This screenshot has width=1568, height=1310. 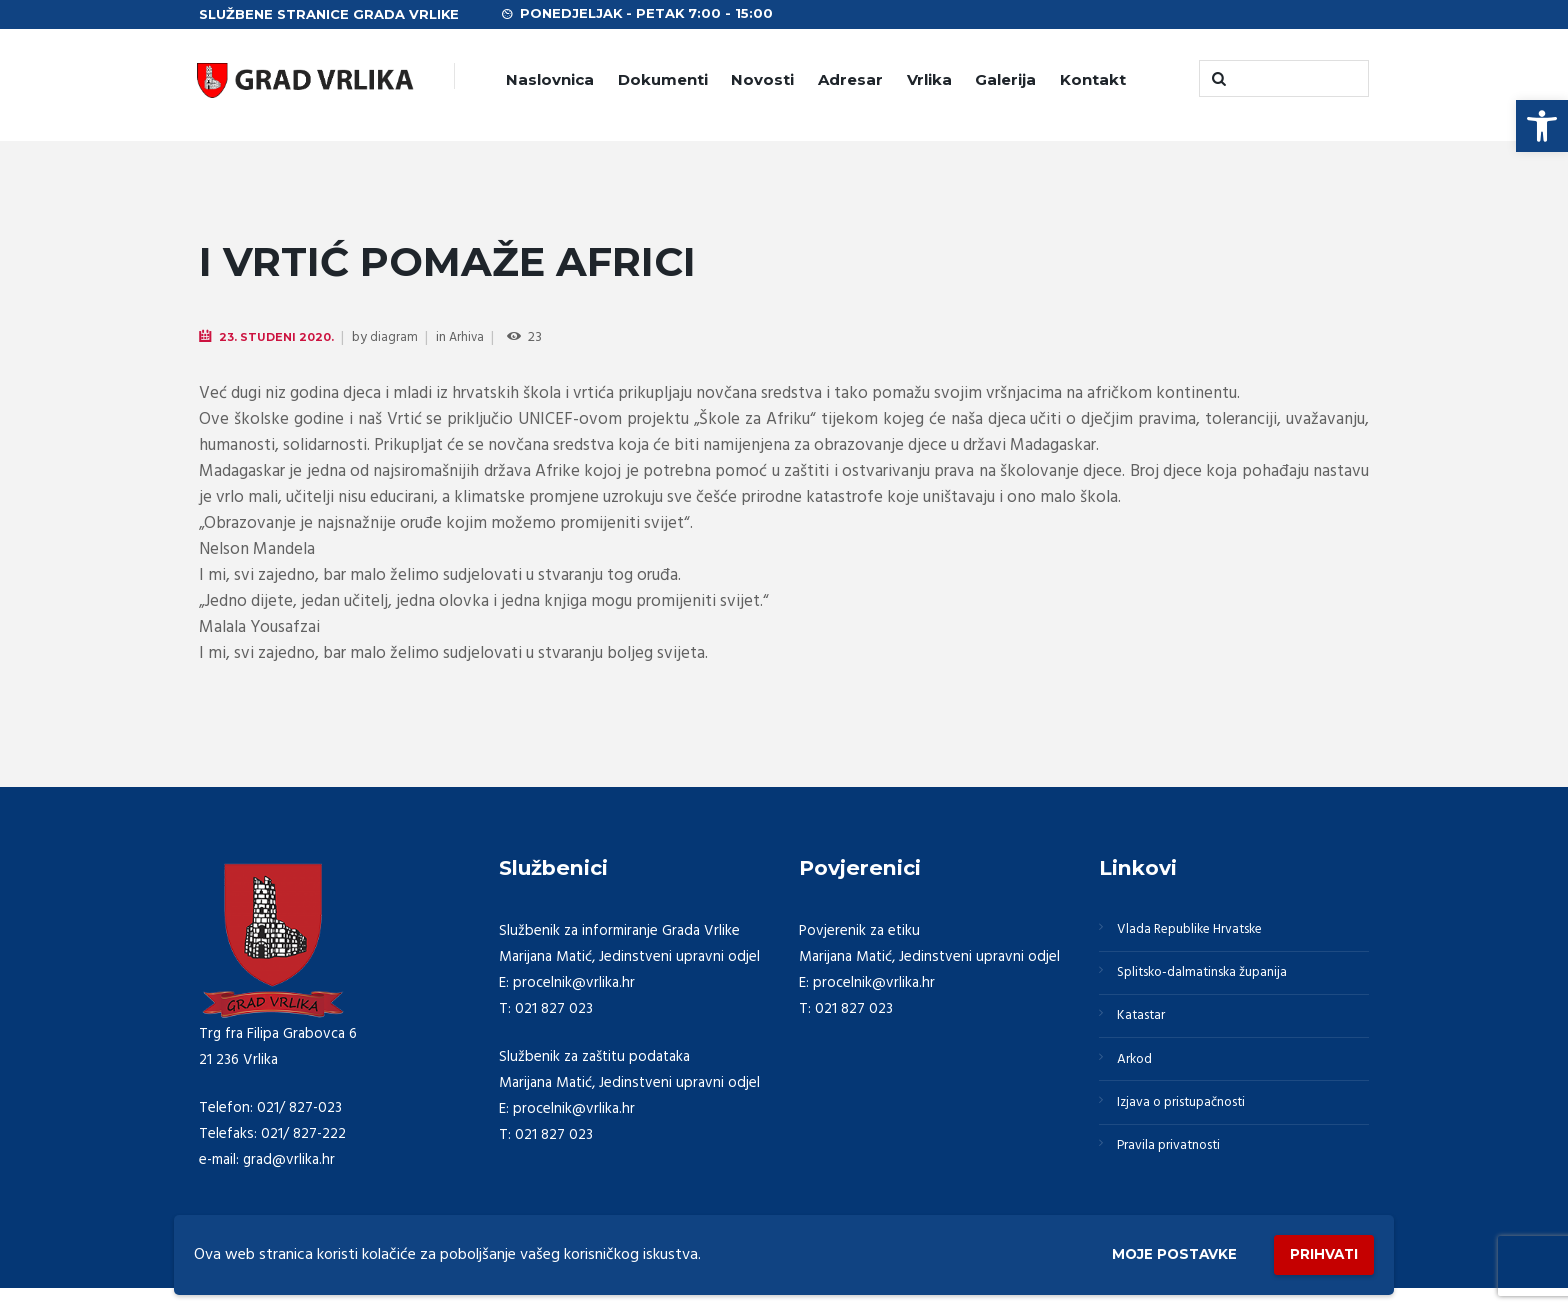 What do you see at coordinates (280, 337) in the screenshot?
I see `23. Studeni 2020.` at bounding box center [280, 337].